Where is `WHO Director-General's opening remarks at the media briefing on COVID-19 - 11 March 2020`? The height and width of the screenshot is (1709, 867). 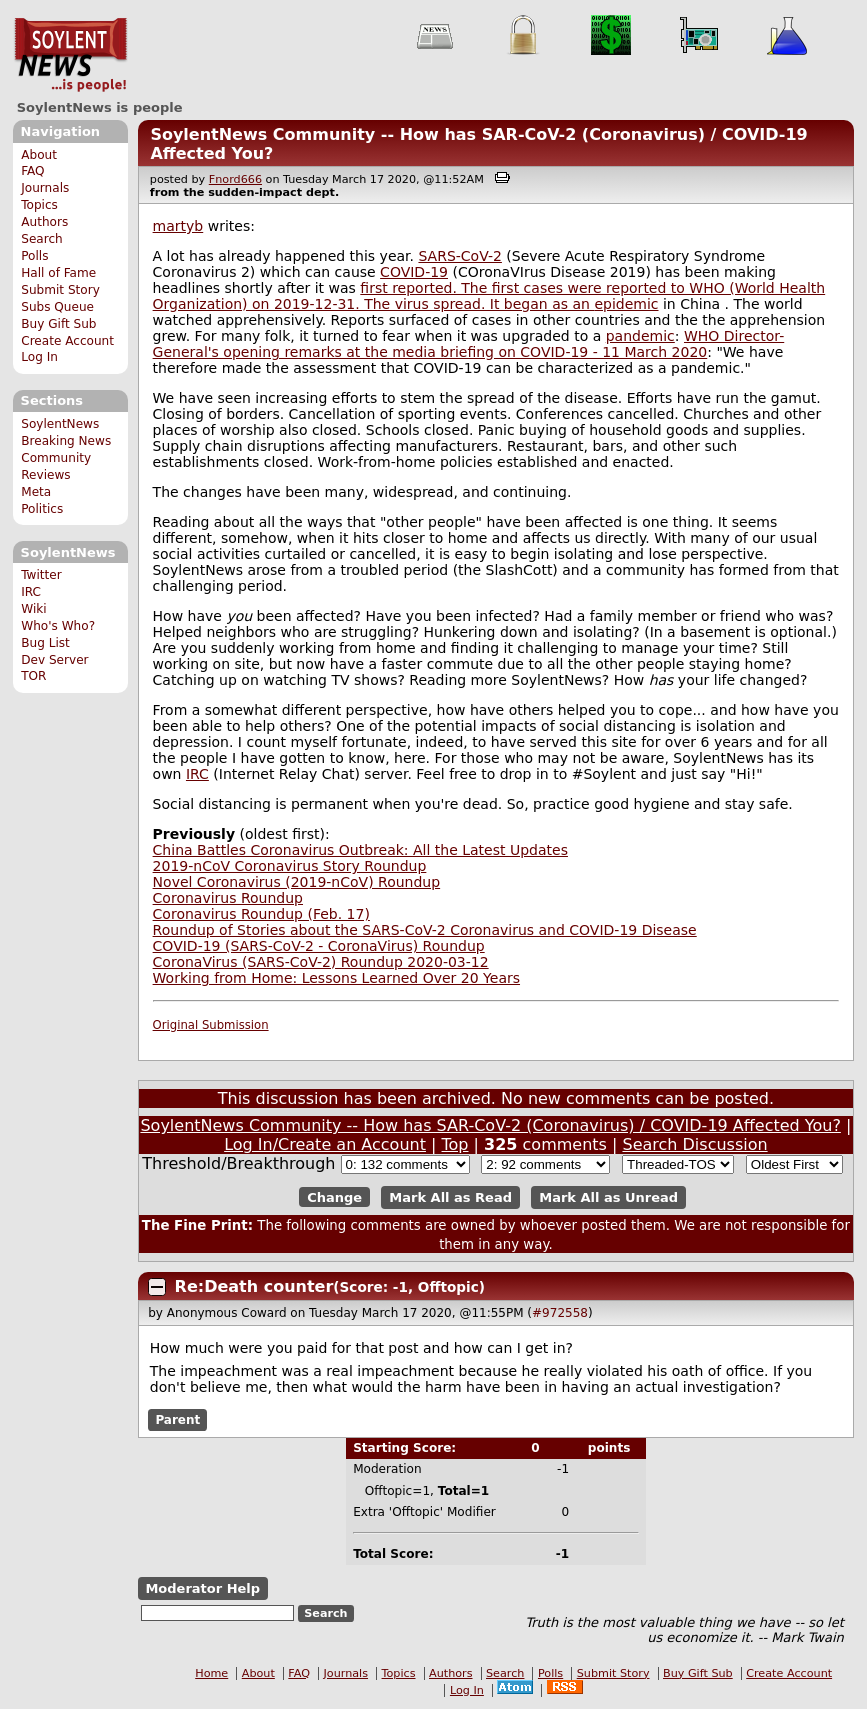 WHO Director-General's opening remarks at the media briefing on COVID-19 - 11 March 2020 is located at coordinates (469, 344).